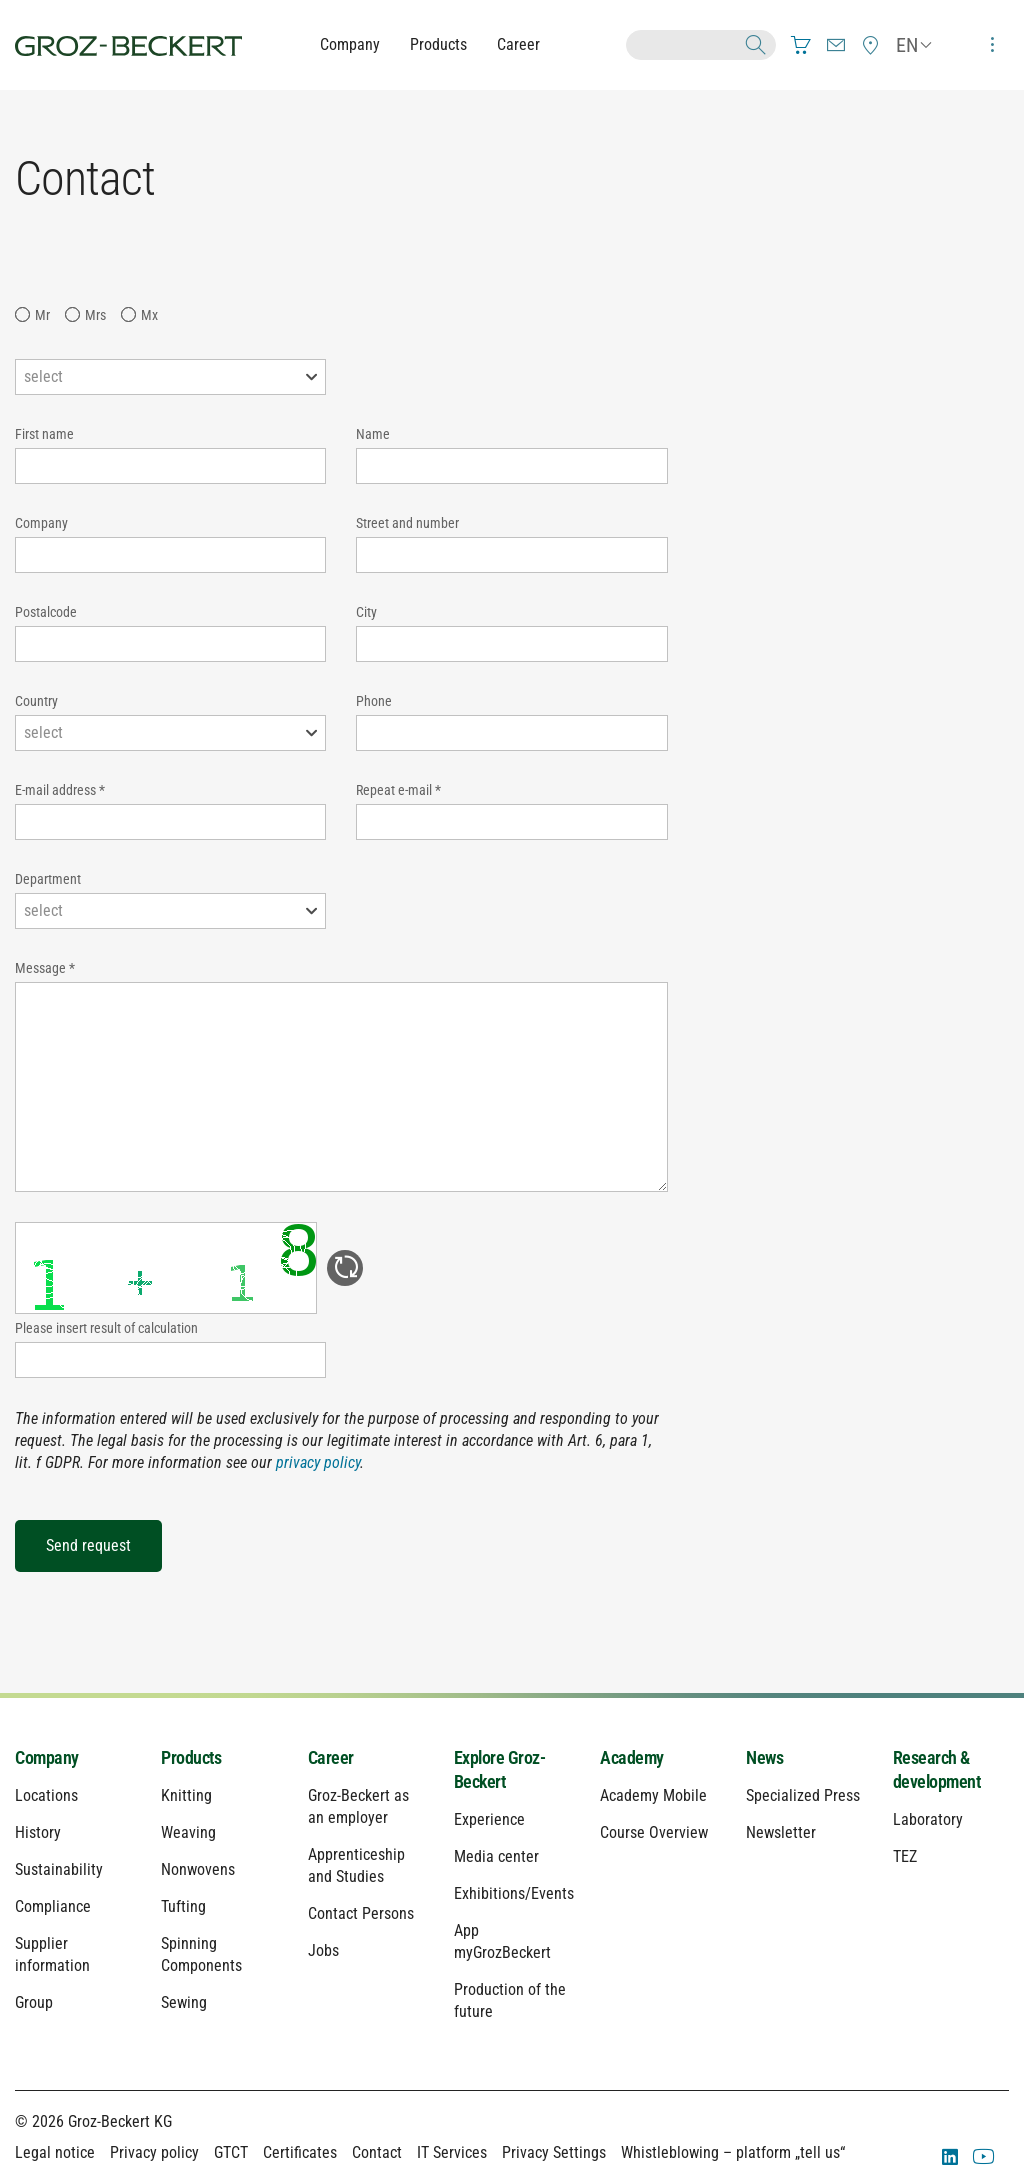 This screenshot has width=1024, height=2179. I want to click on Course Overview [menuitem], so click(654, 1832).